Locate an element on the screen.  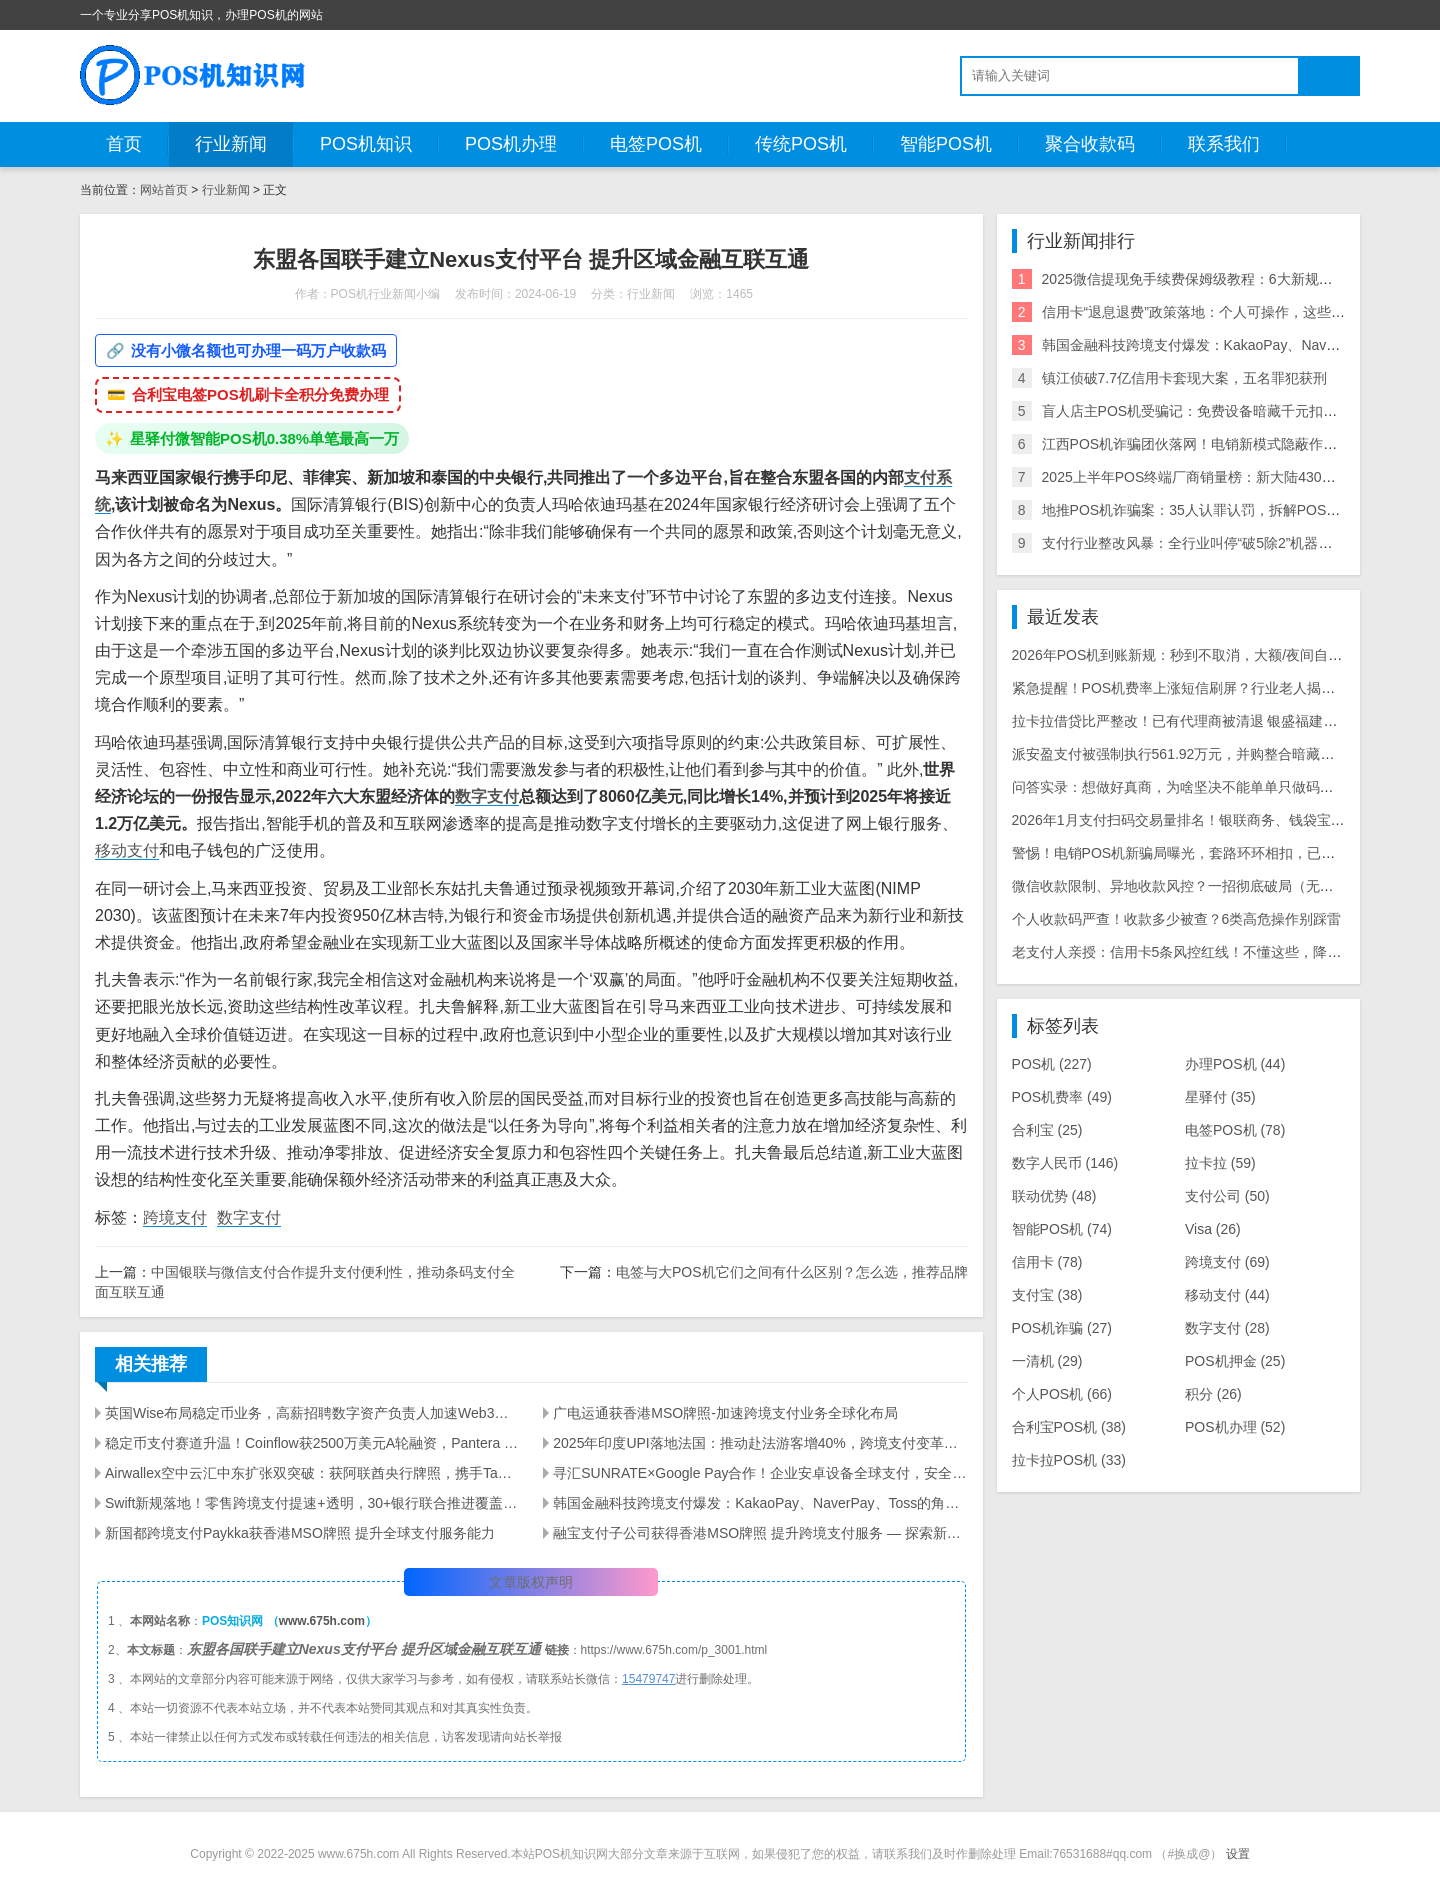
www.675h.com is located at coordinates (322, 1621).